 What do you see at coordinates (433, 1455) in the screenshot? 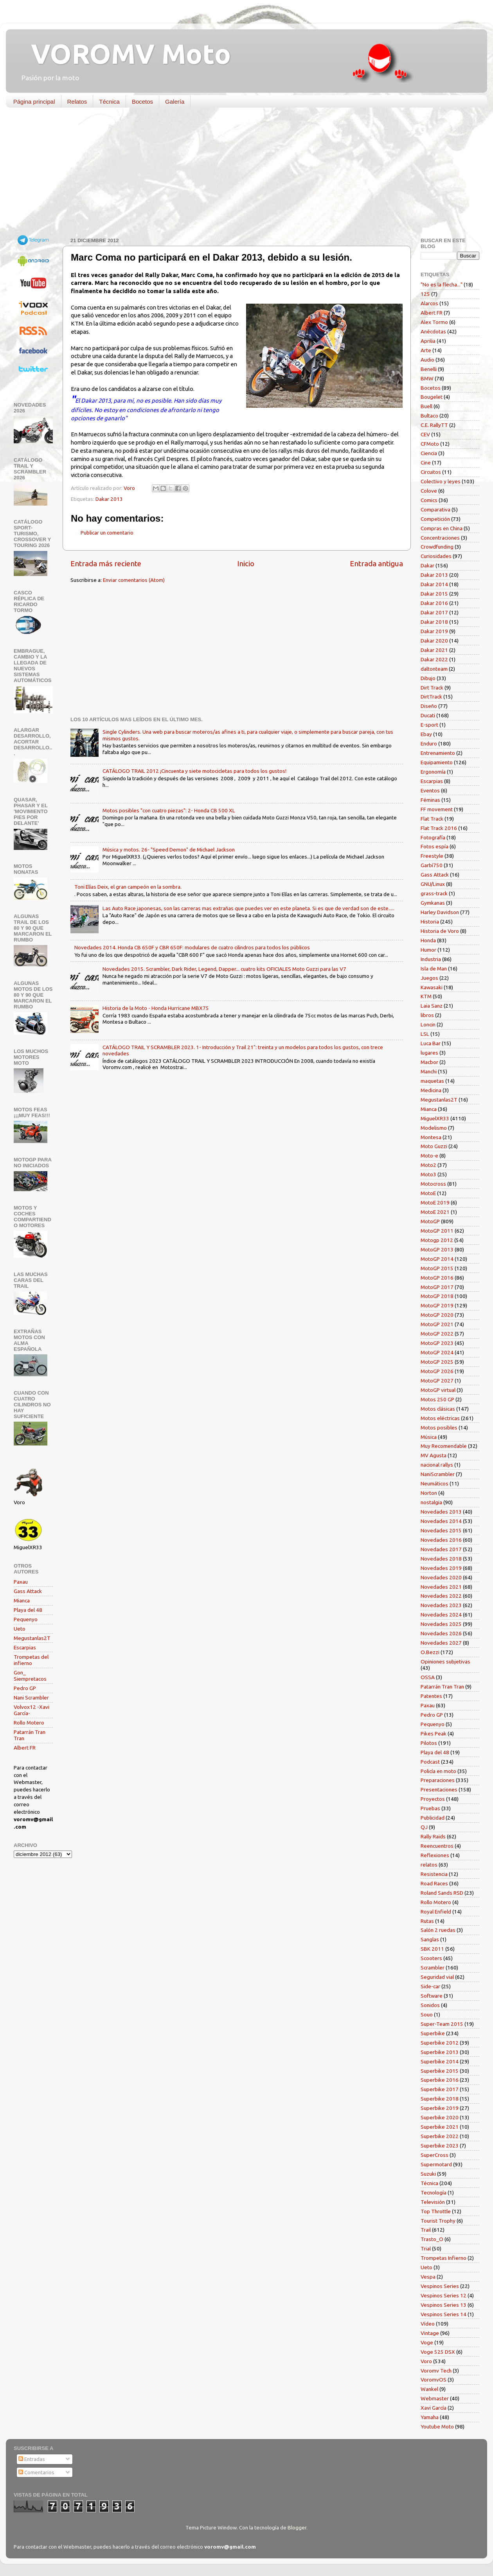
I see `MV Agusta` at bounding box center [433, 1455].